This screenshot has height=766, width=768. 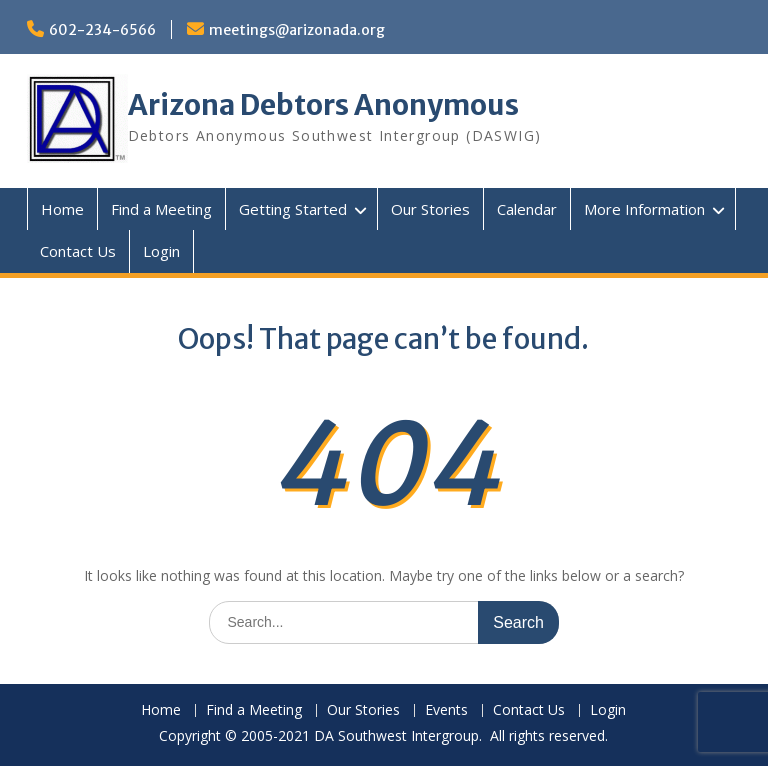 What do you see at coordinates (161, 209) in the screenshot?
I see `Find a Meeting` at bounding box center [161, 209].